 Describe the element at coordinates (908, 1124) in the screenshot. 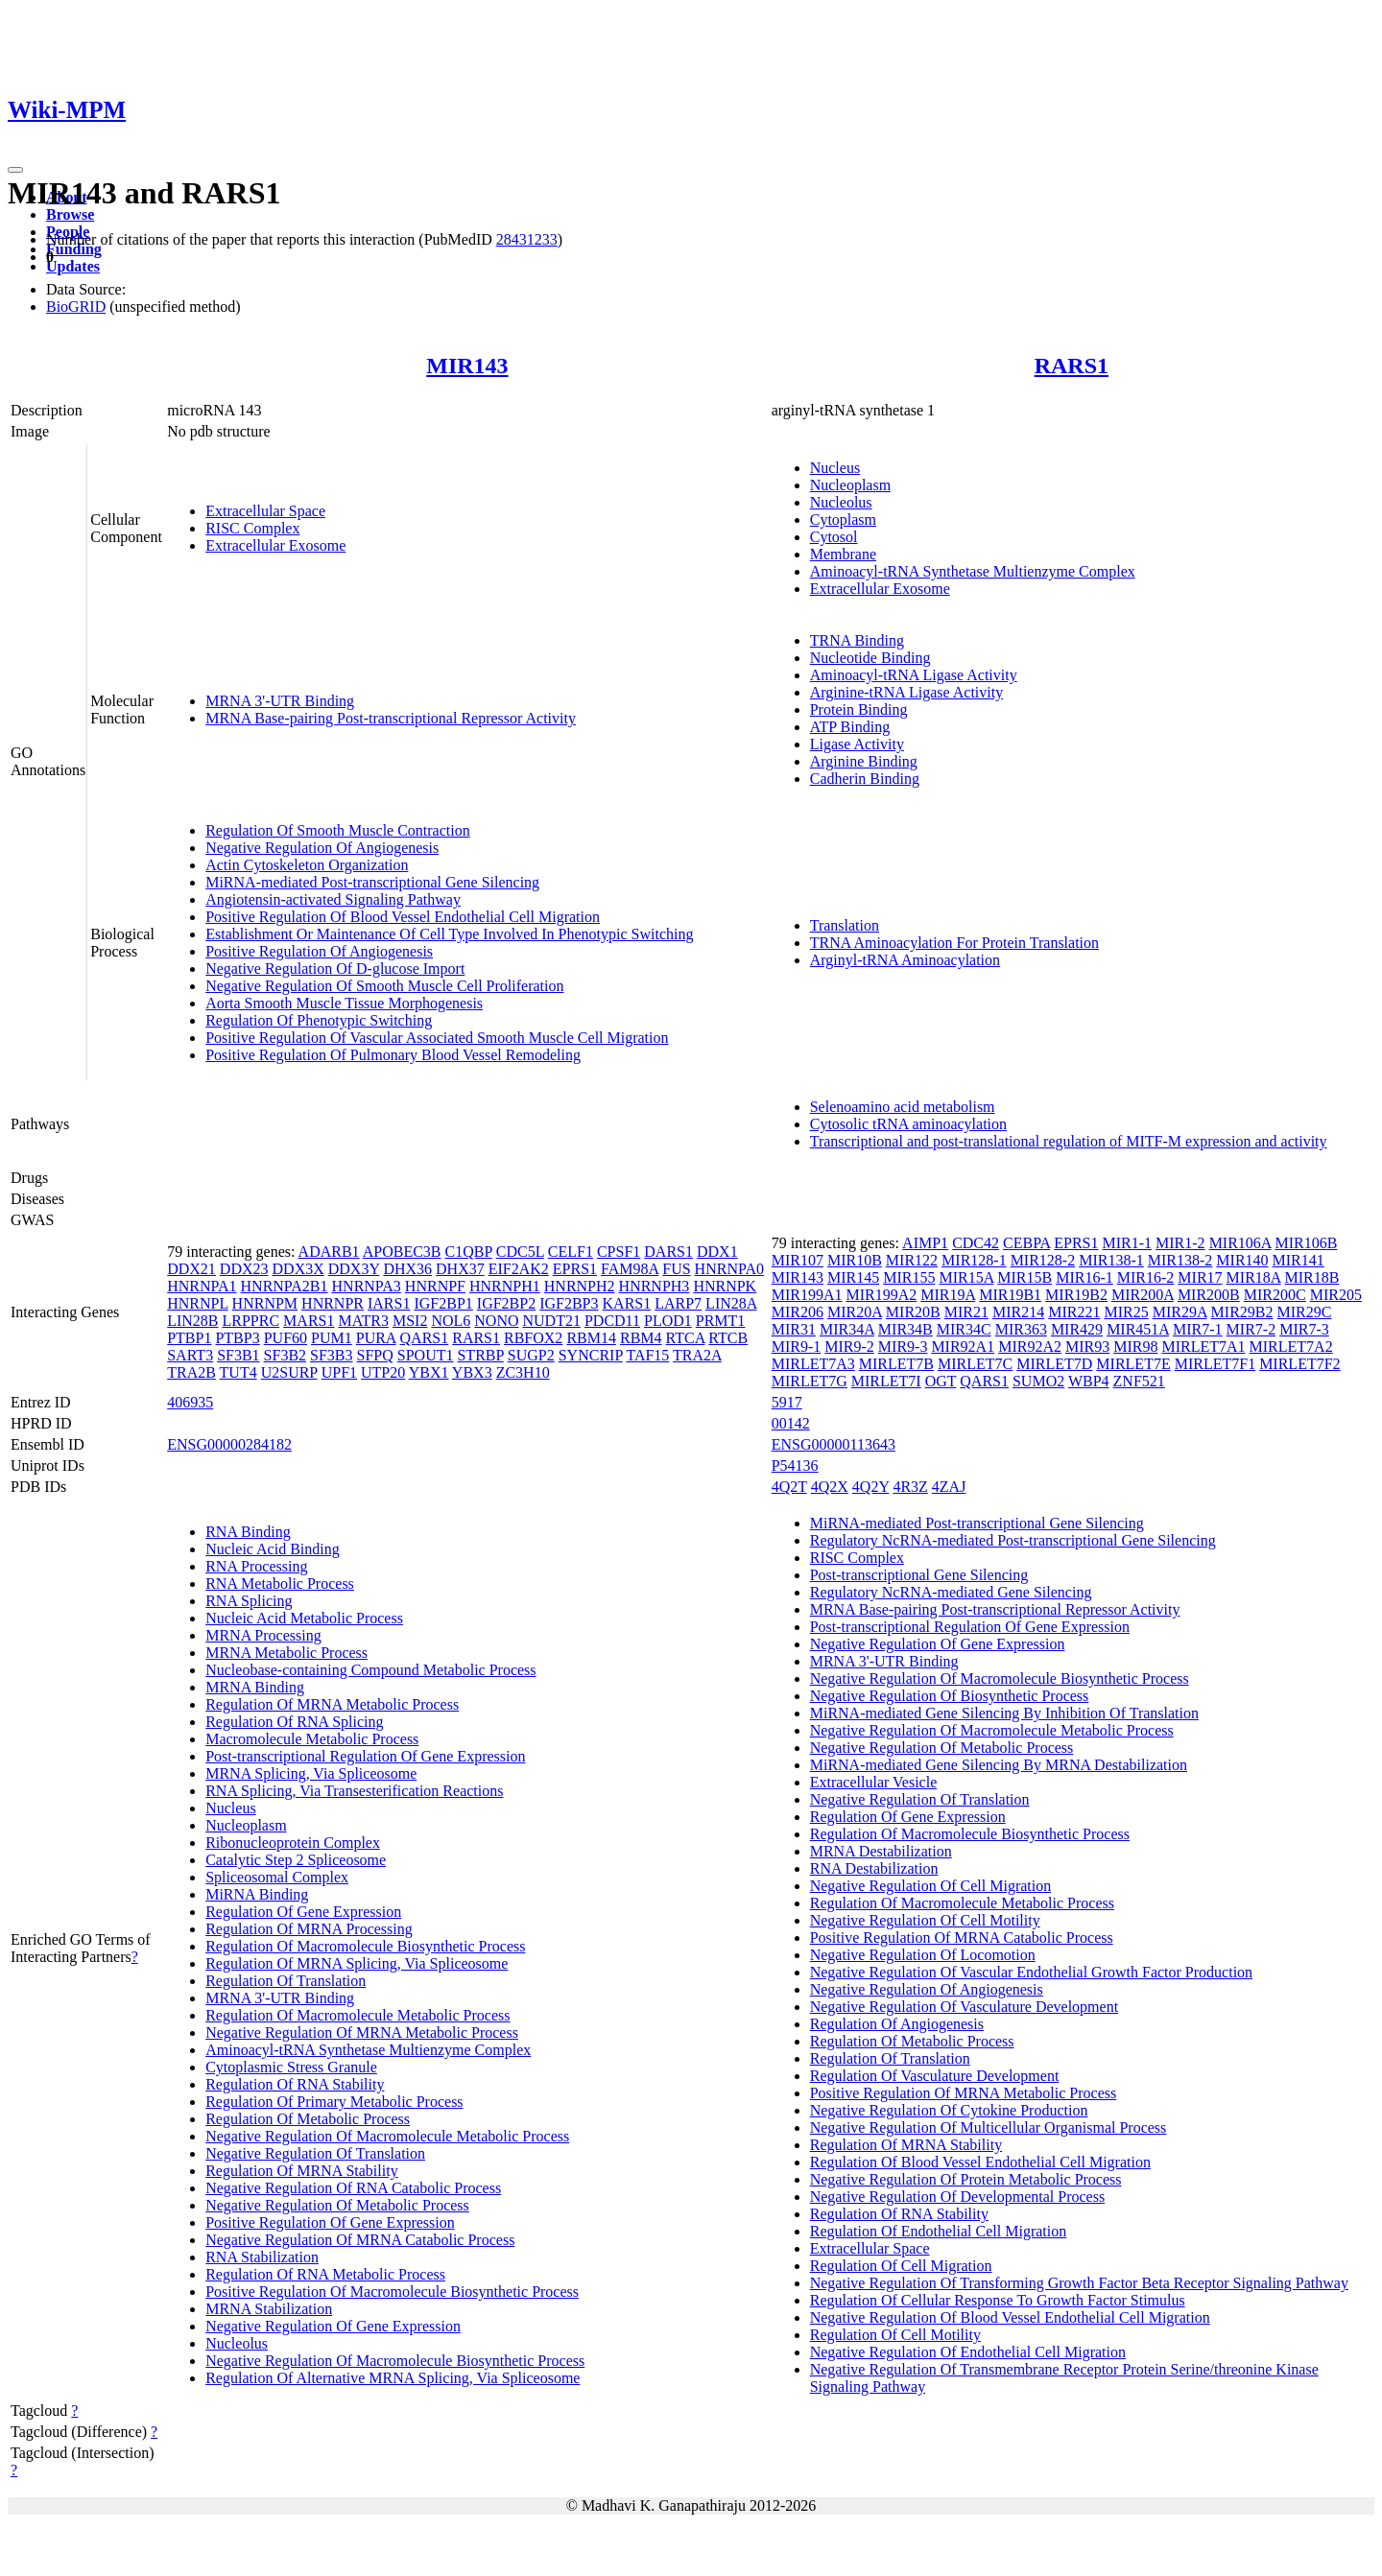

I see `Cytosolic tRNA aminoacylation` at that location.